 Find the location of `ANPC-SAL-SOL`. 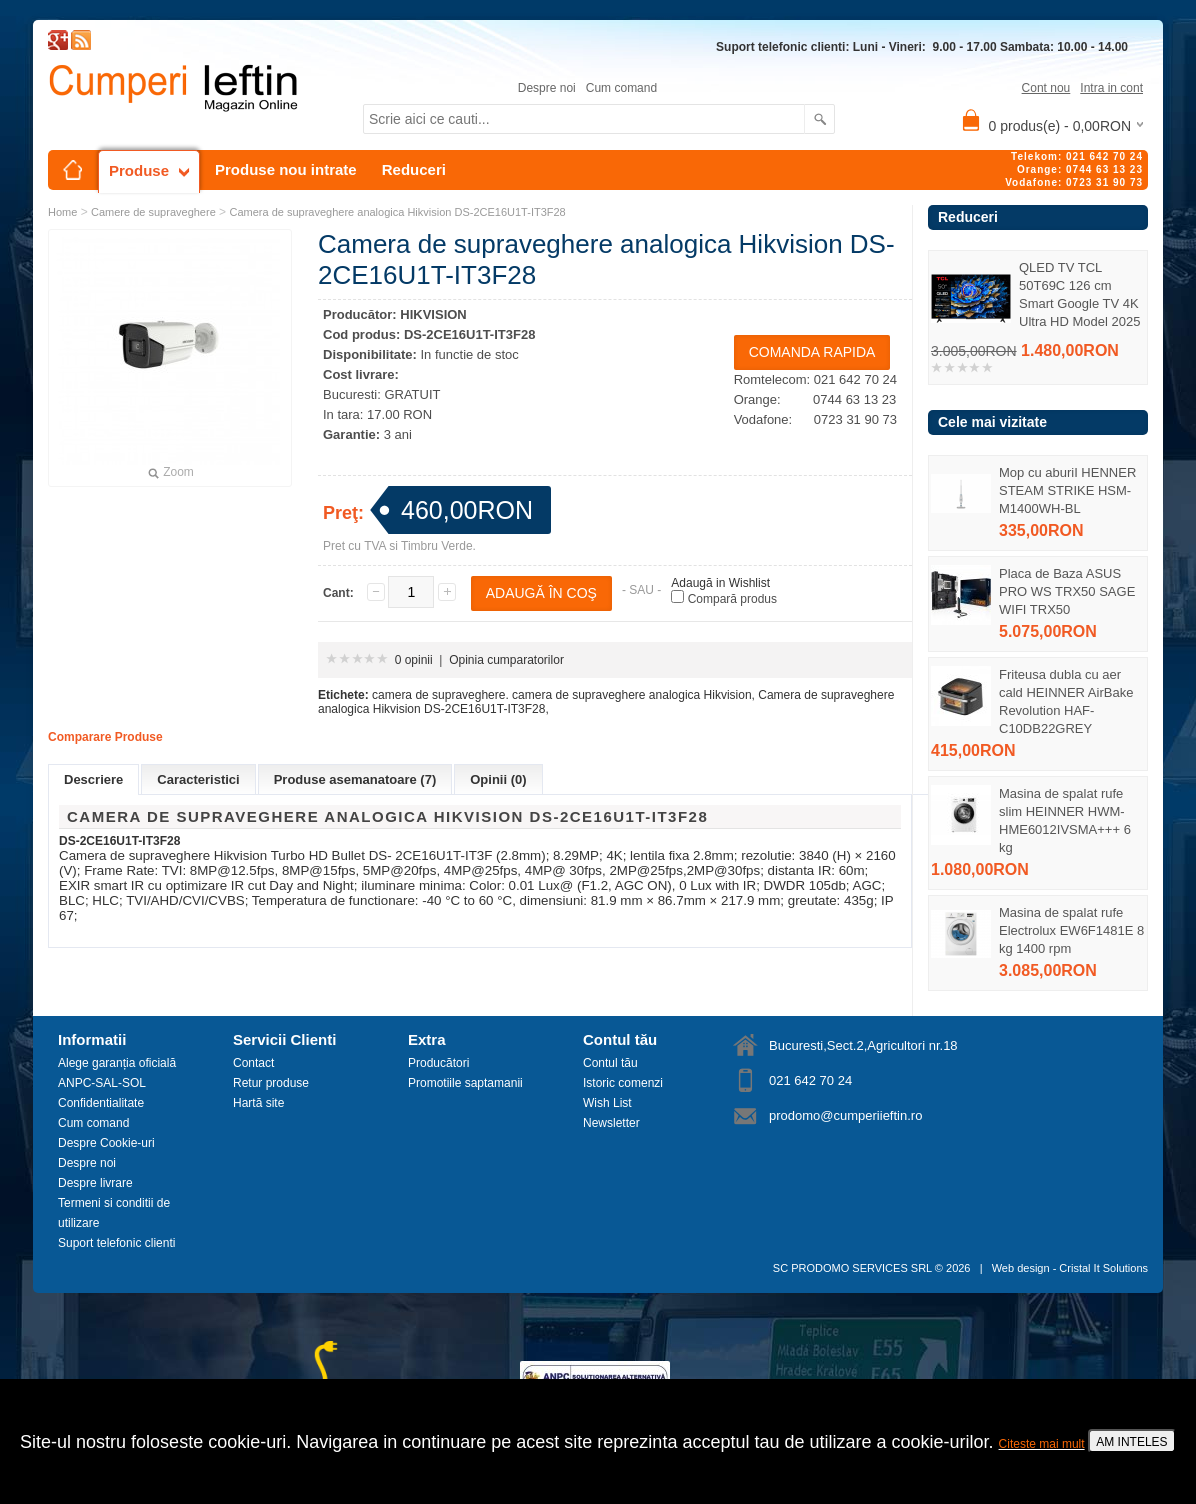

ANPC-SAL-SOL is located at coordinates (102, 1083).